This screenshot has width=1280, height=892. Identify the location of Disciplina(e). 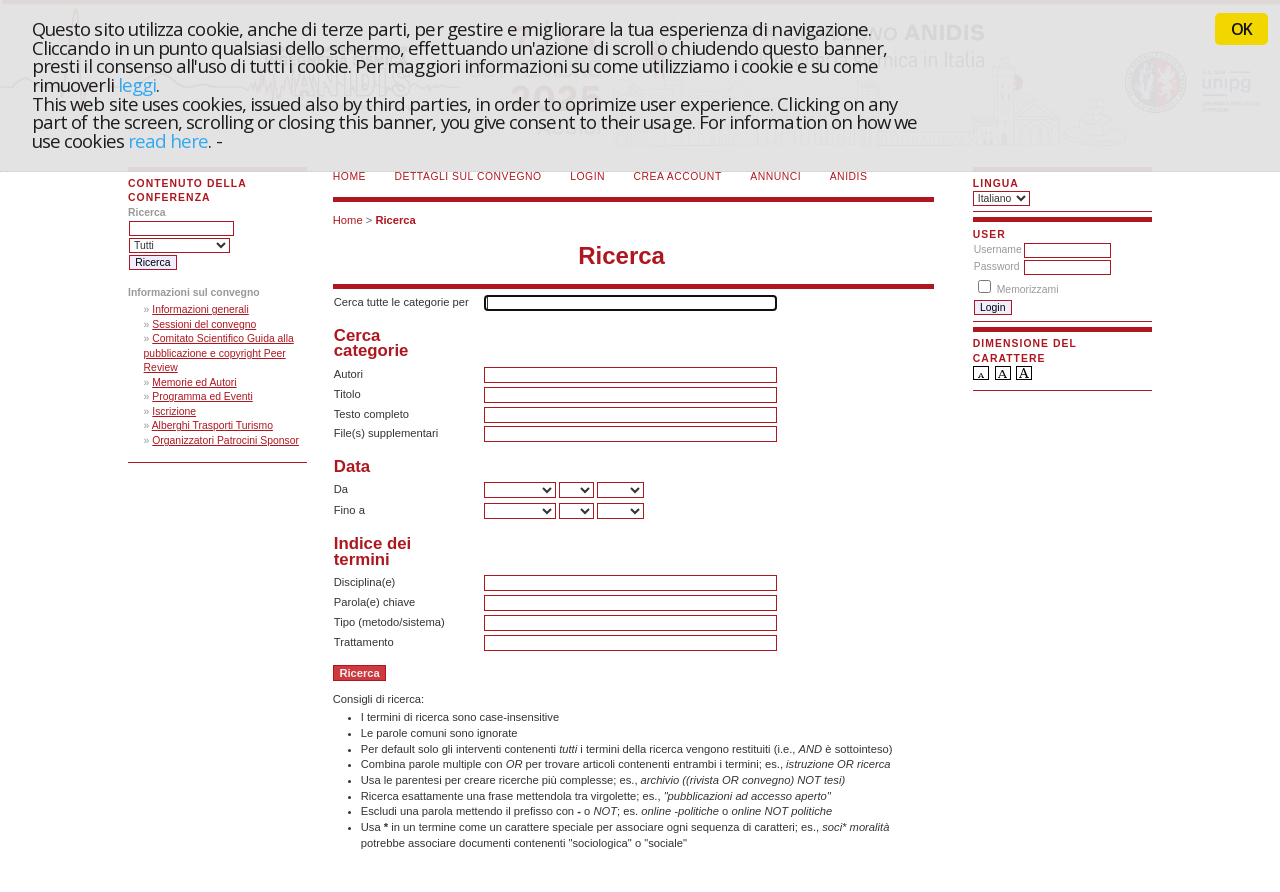
(365, 582).